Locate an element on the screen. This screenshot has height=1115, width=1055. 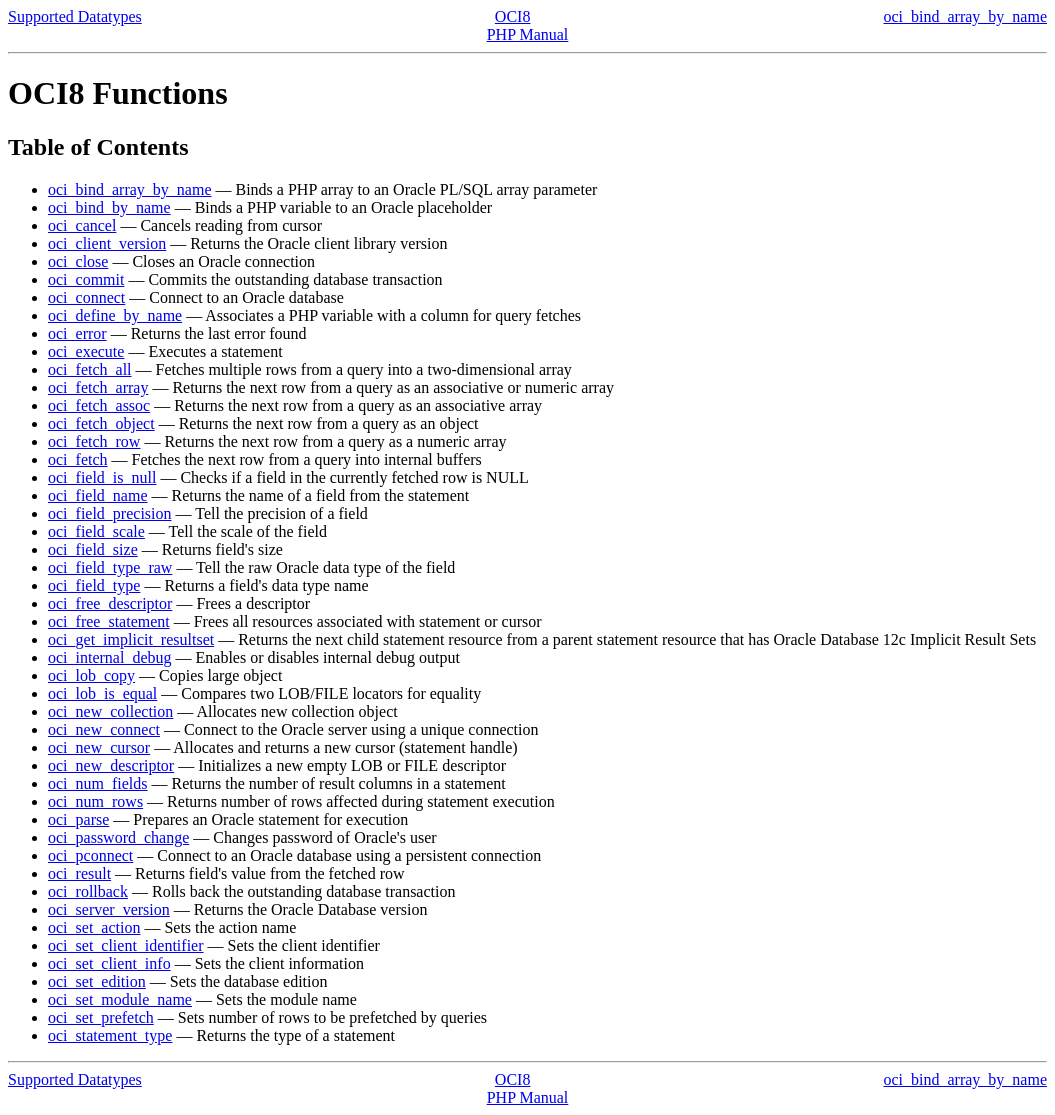
oci_error is located at coordinates (77, 333).